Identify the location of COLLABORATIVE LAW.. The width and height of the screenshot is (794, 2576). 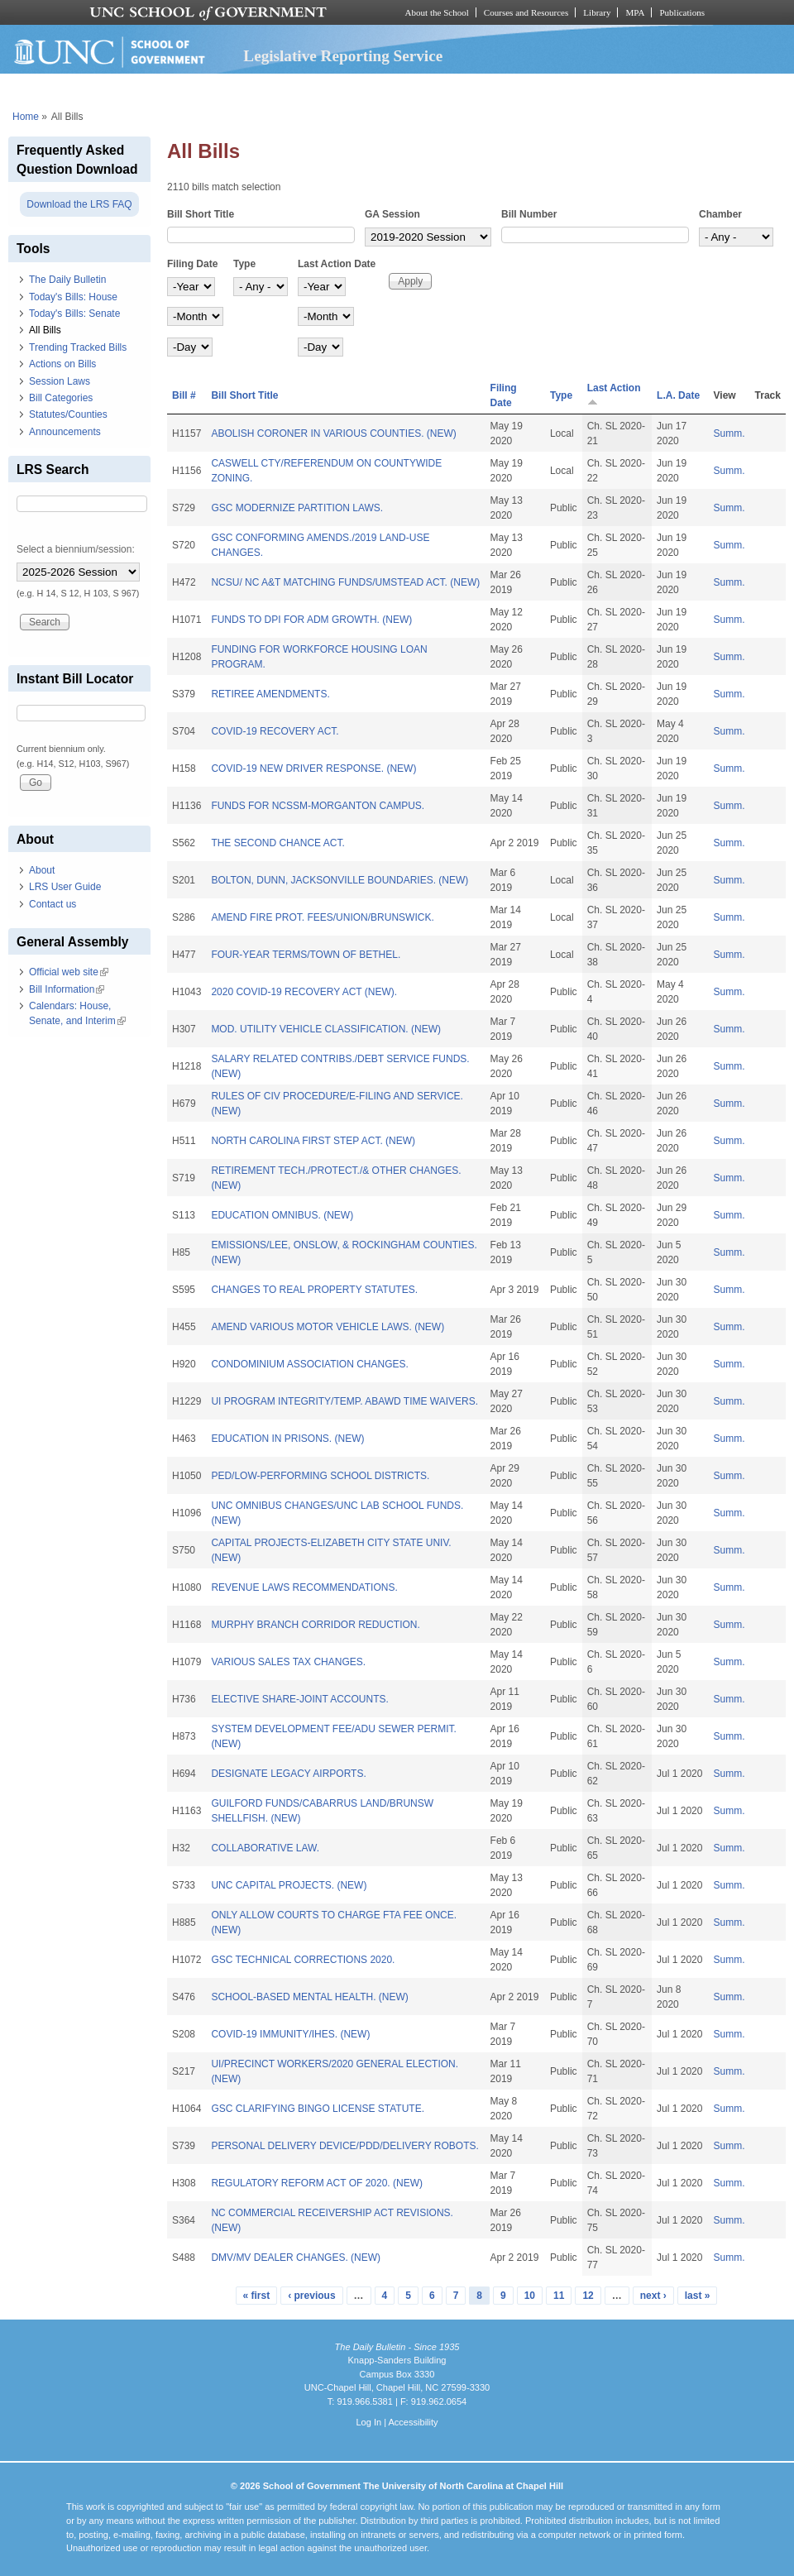
(265, 1848).